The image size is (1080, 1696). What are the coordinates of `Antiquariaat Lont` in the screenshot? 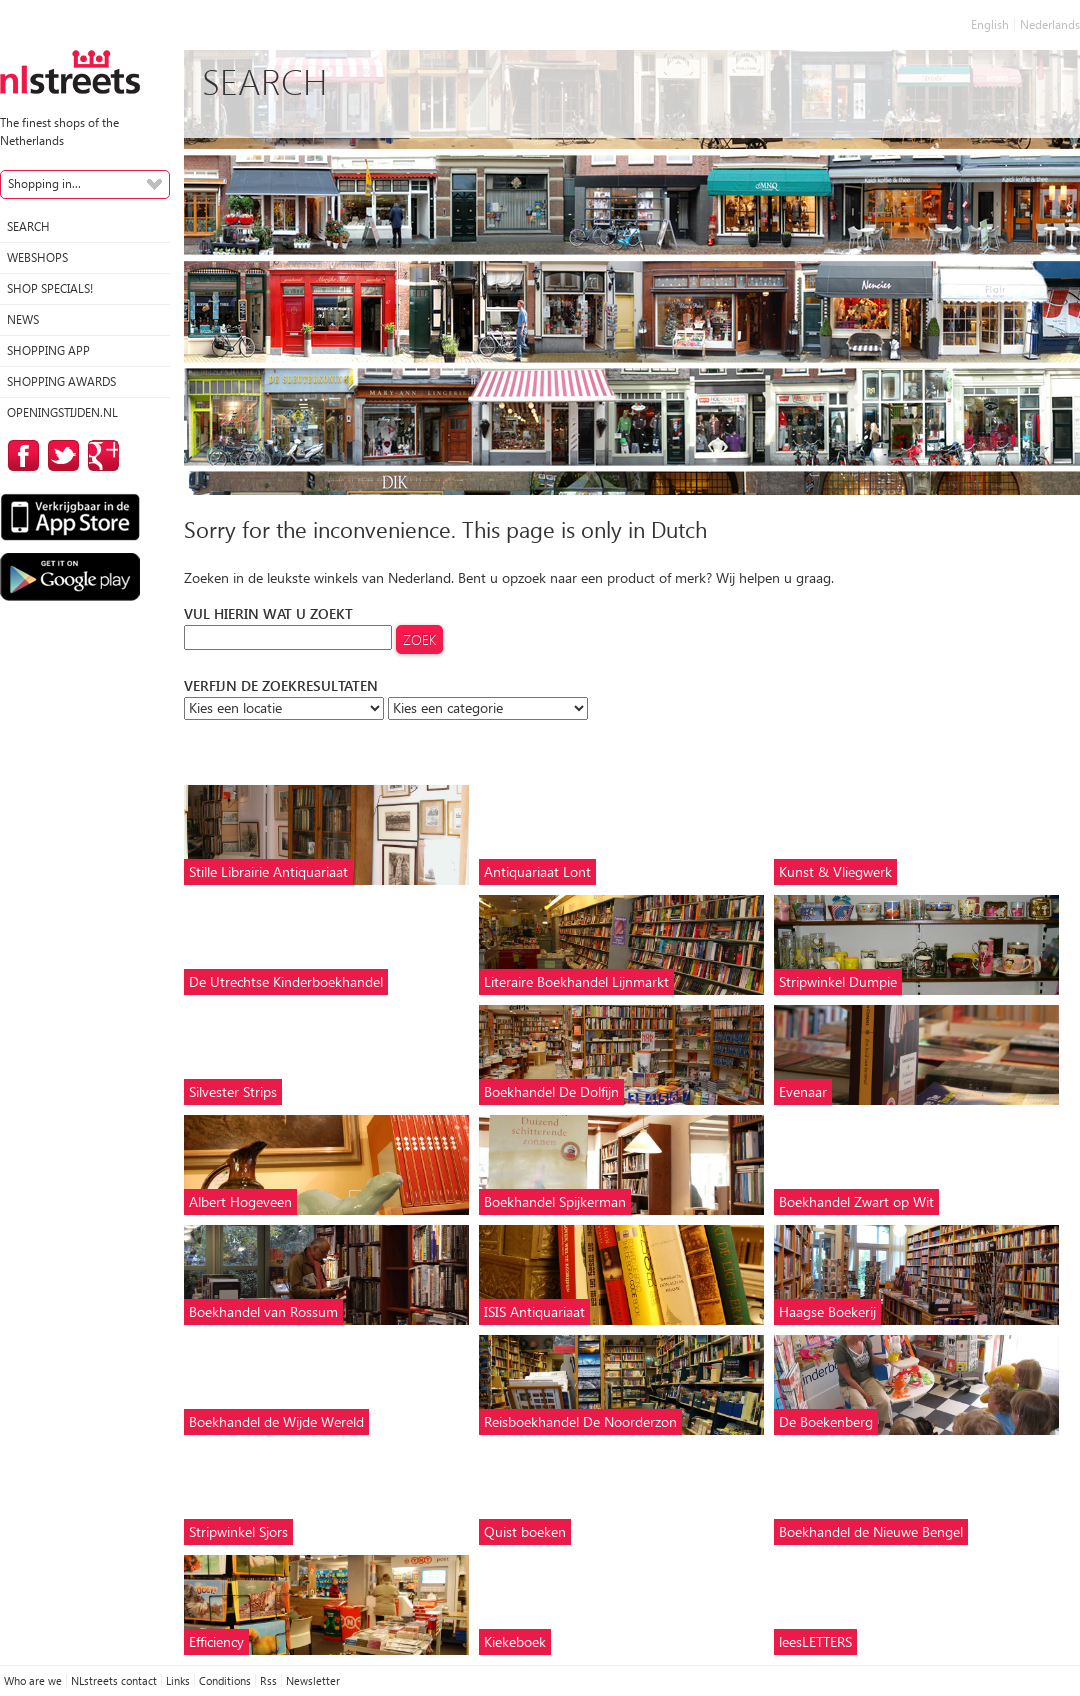 It's located at (537, 871).